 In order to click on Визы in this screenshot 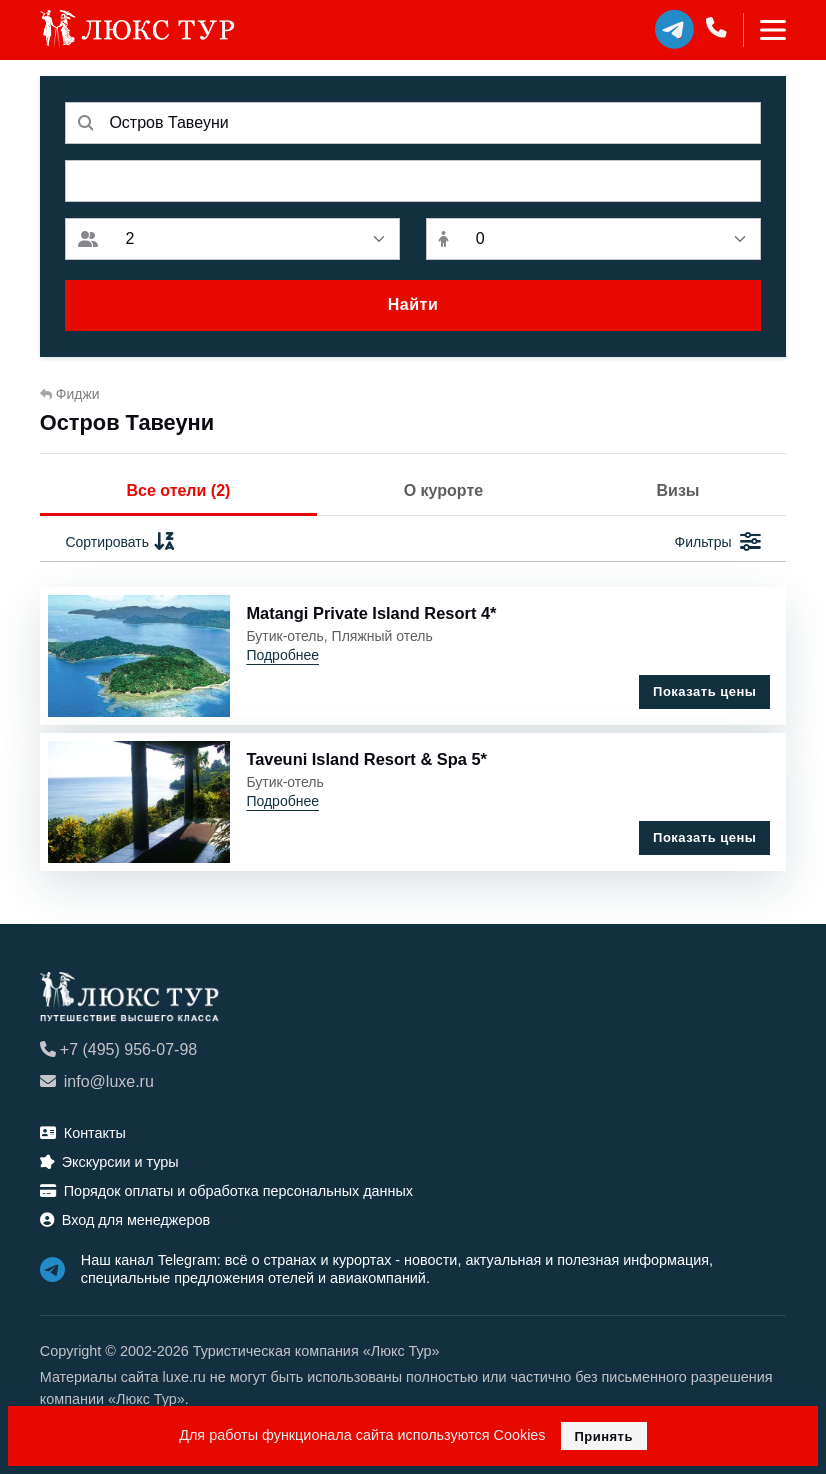, I will do `click(678, 490)`.